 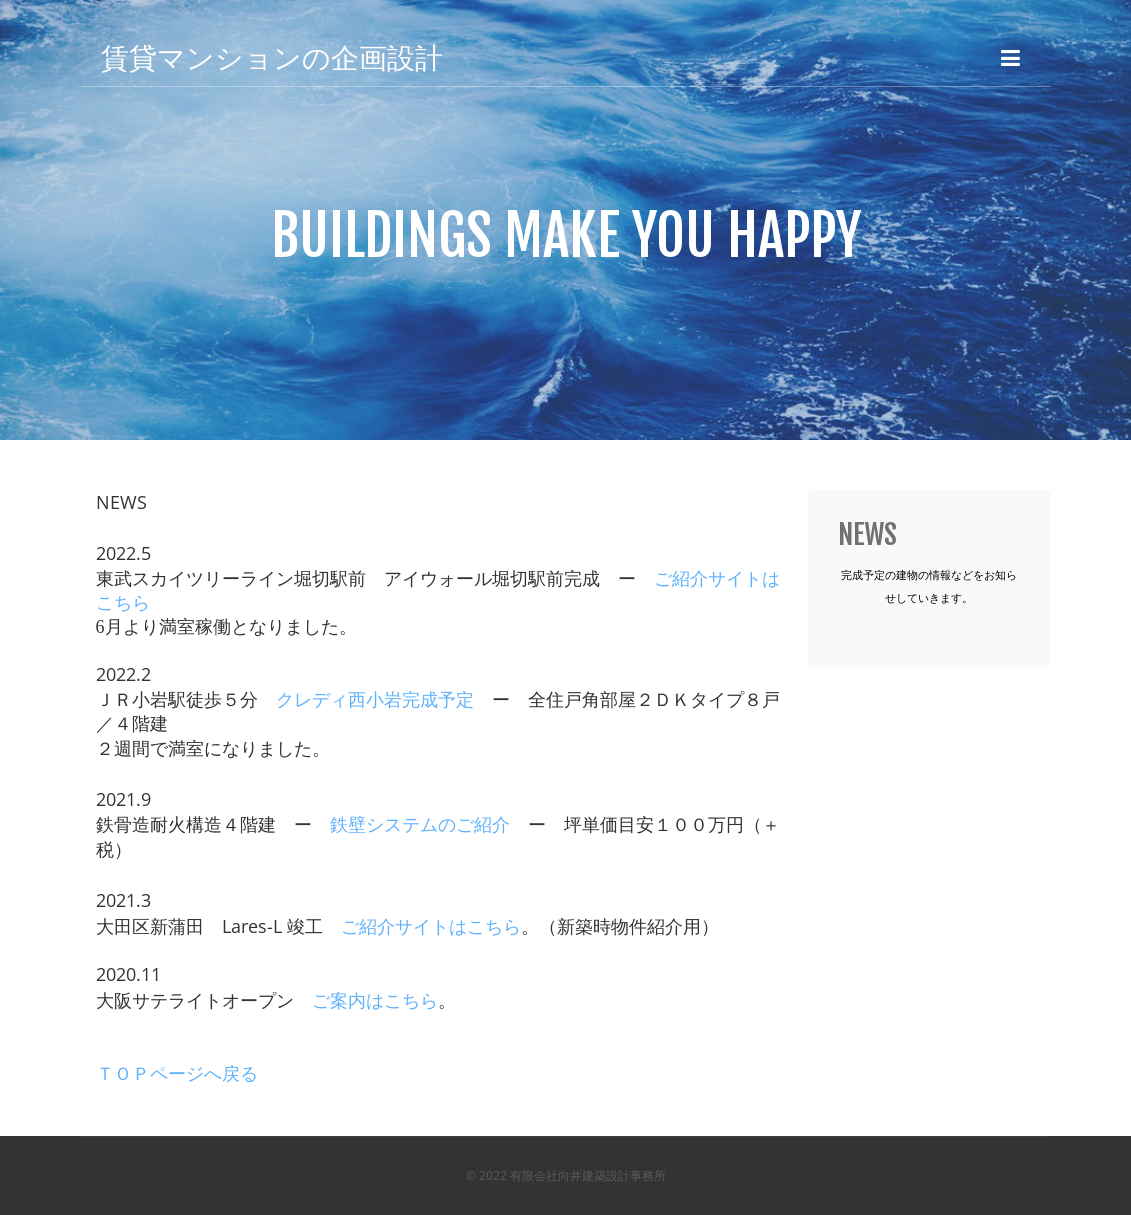 I want to click on 鉄壁システムのご紹介, so click(x=420, y=825).